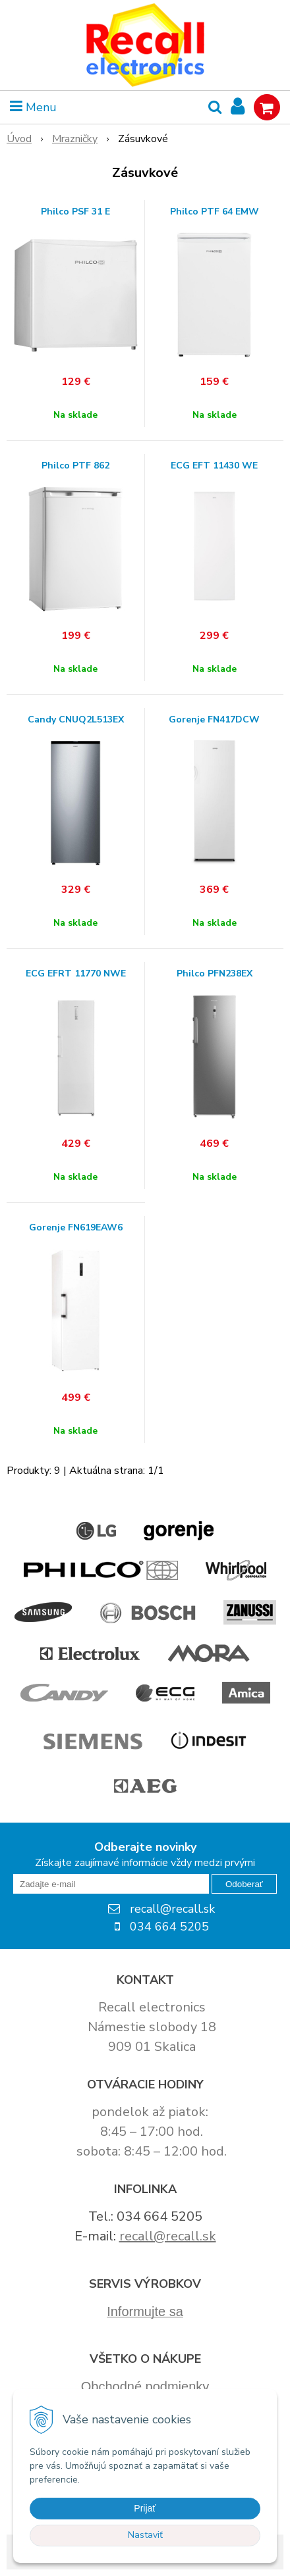 This screenshot has height=2576, width=290. Describe the element at coordinates (76, 720) in the screenshot. I see `Candy CNUQ2L513EX` at that location.